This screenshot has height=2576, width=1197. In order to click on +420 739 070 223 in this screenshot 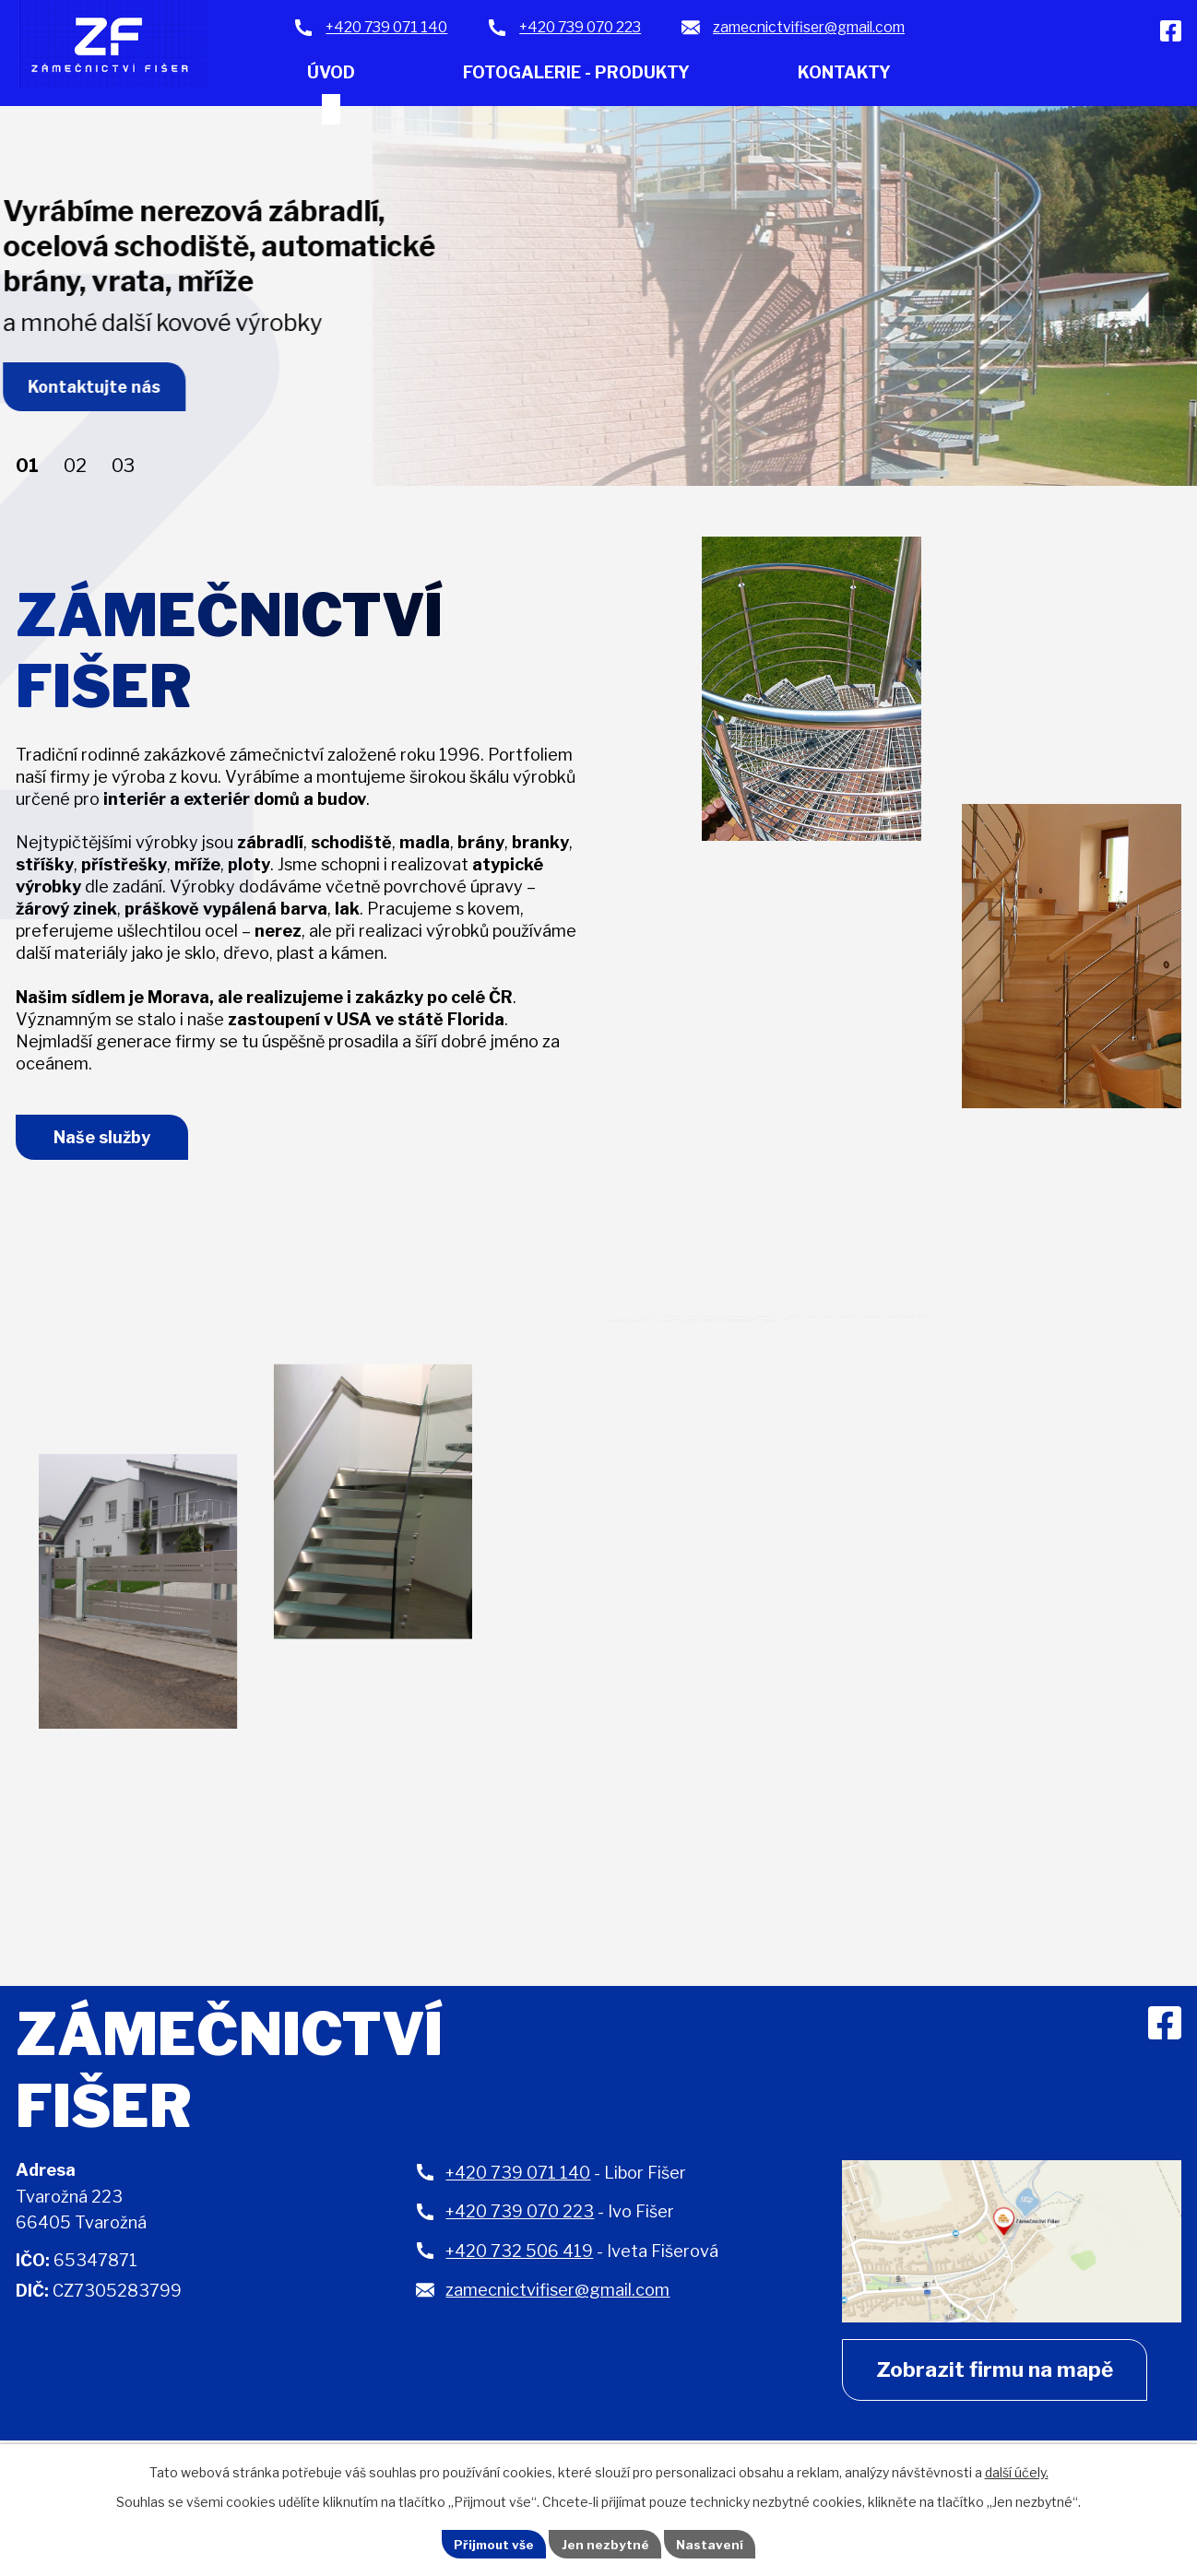, I will do `click(519, 2219)`.